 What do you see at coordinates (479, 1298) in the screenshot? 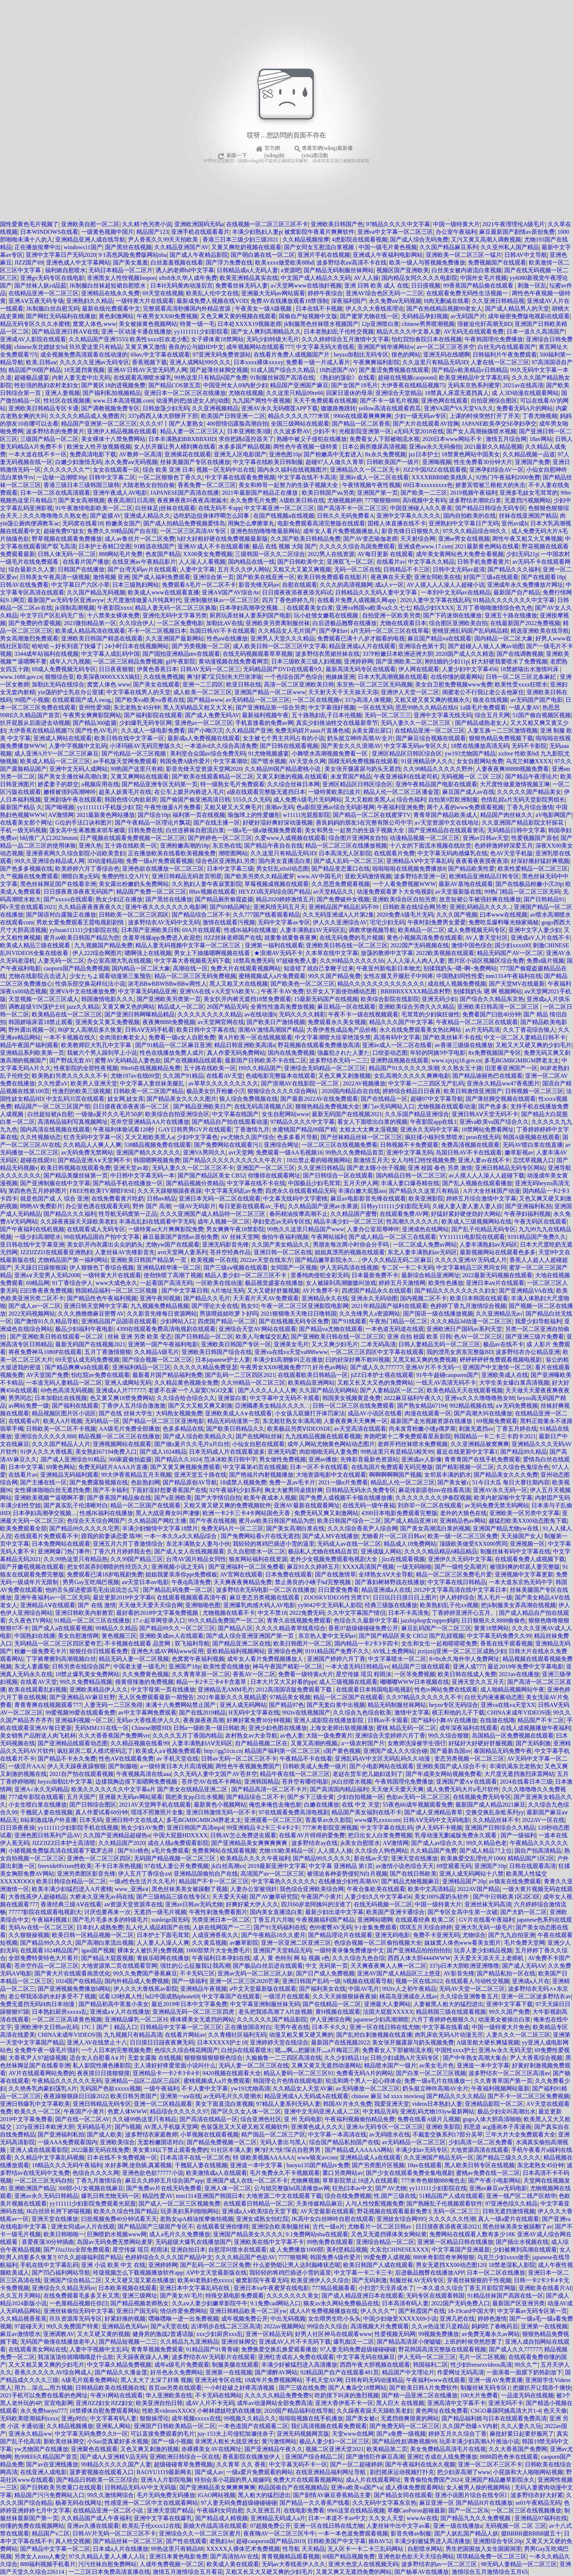
I see `欧美日本韩国在线观看` at bounding box center [479, 1298].